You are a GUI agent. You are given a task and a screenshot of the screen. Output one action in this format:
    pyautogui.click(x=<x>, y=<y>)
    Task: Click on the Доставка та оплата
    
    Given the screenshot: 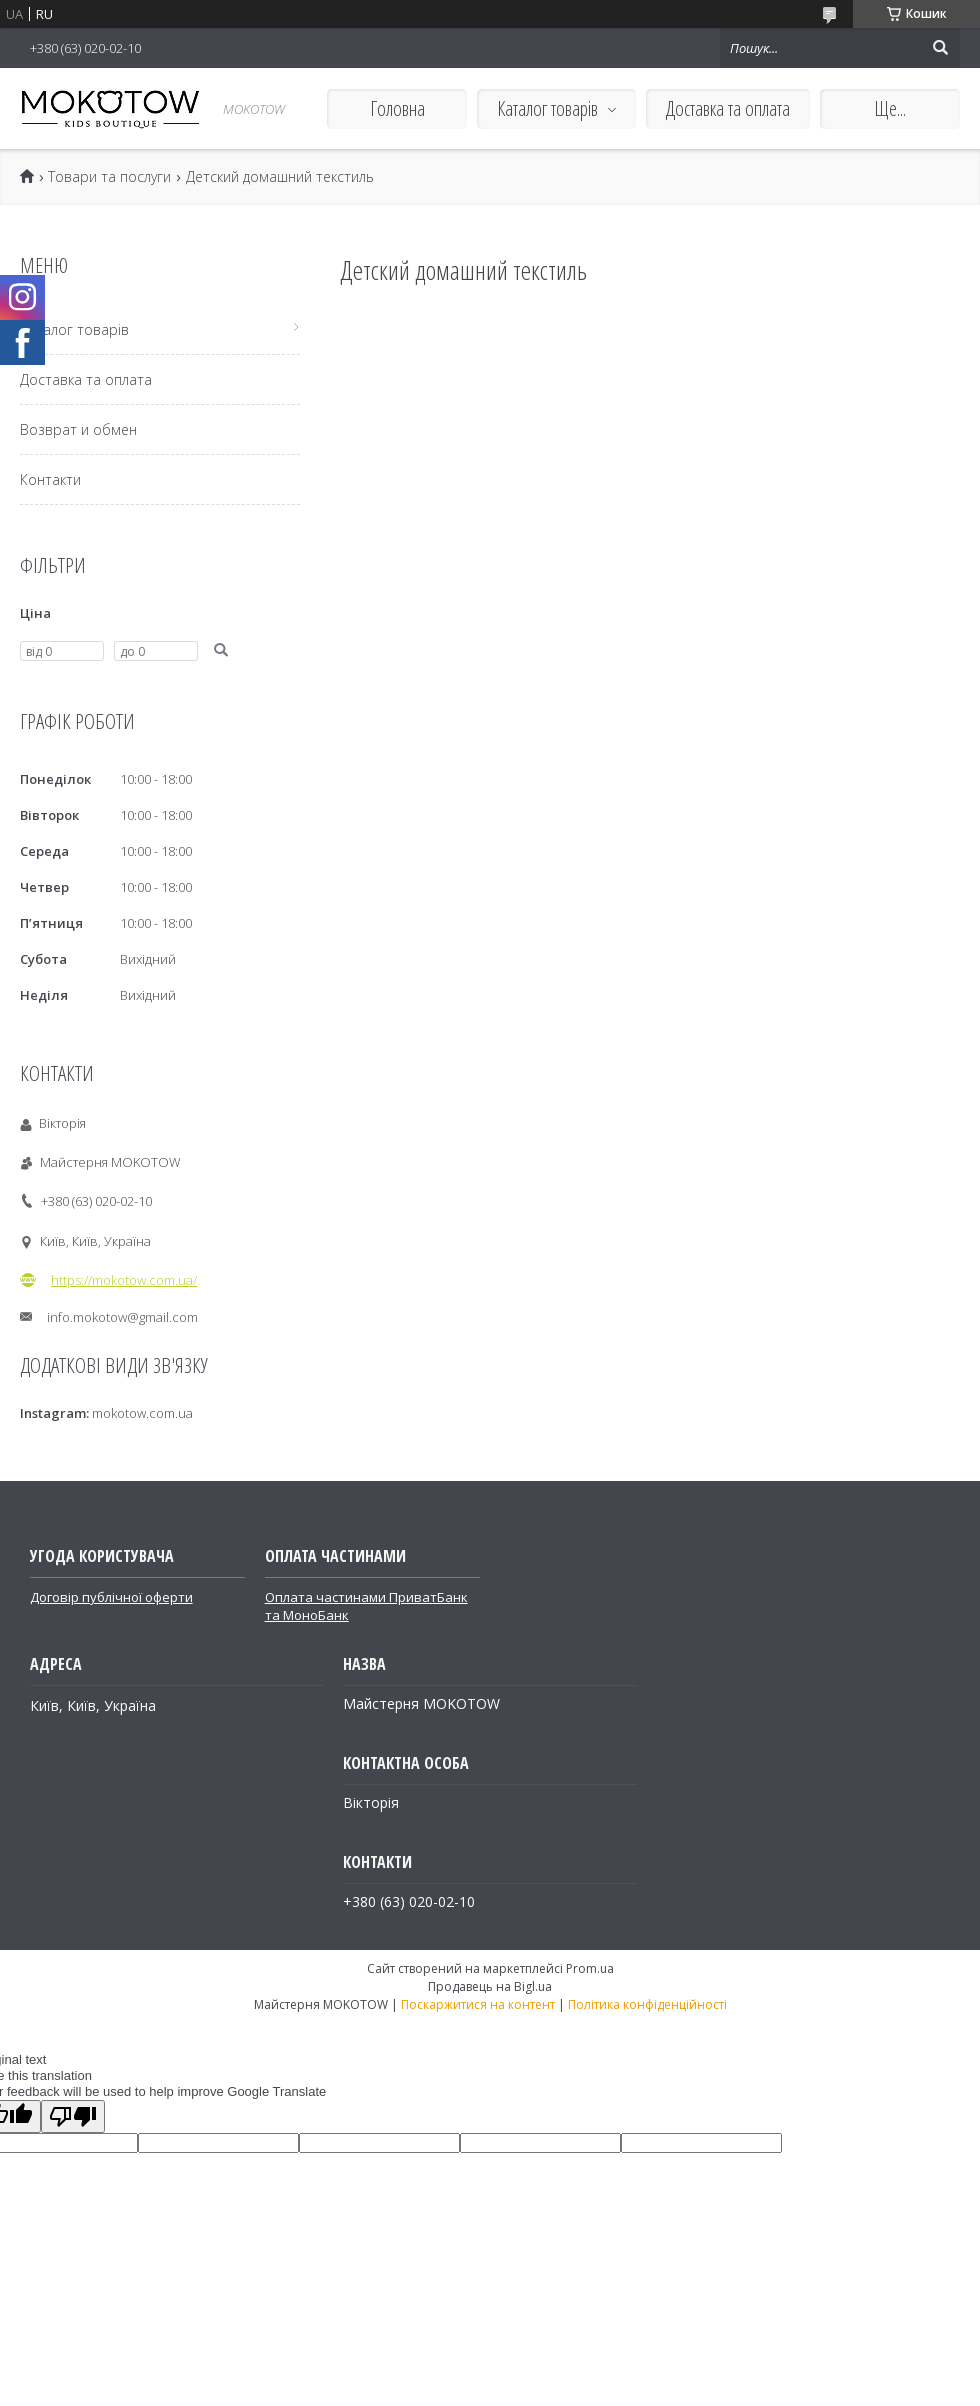 What is the action you would take?
    pyautogui.click(x=728, y=108)
    